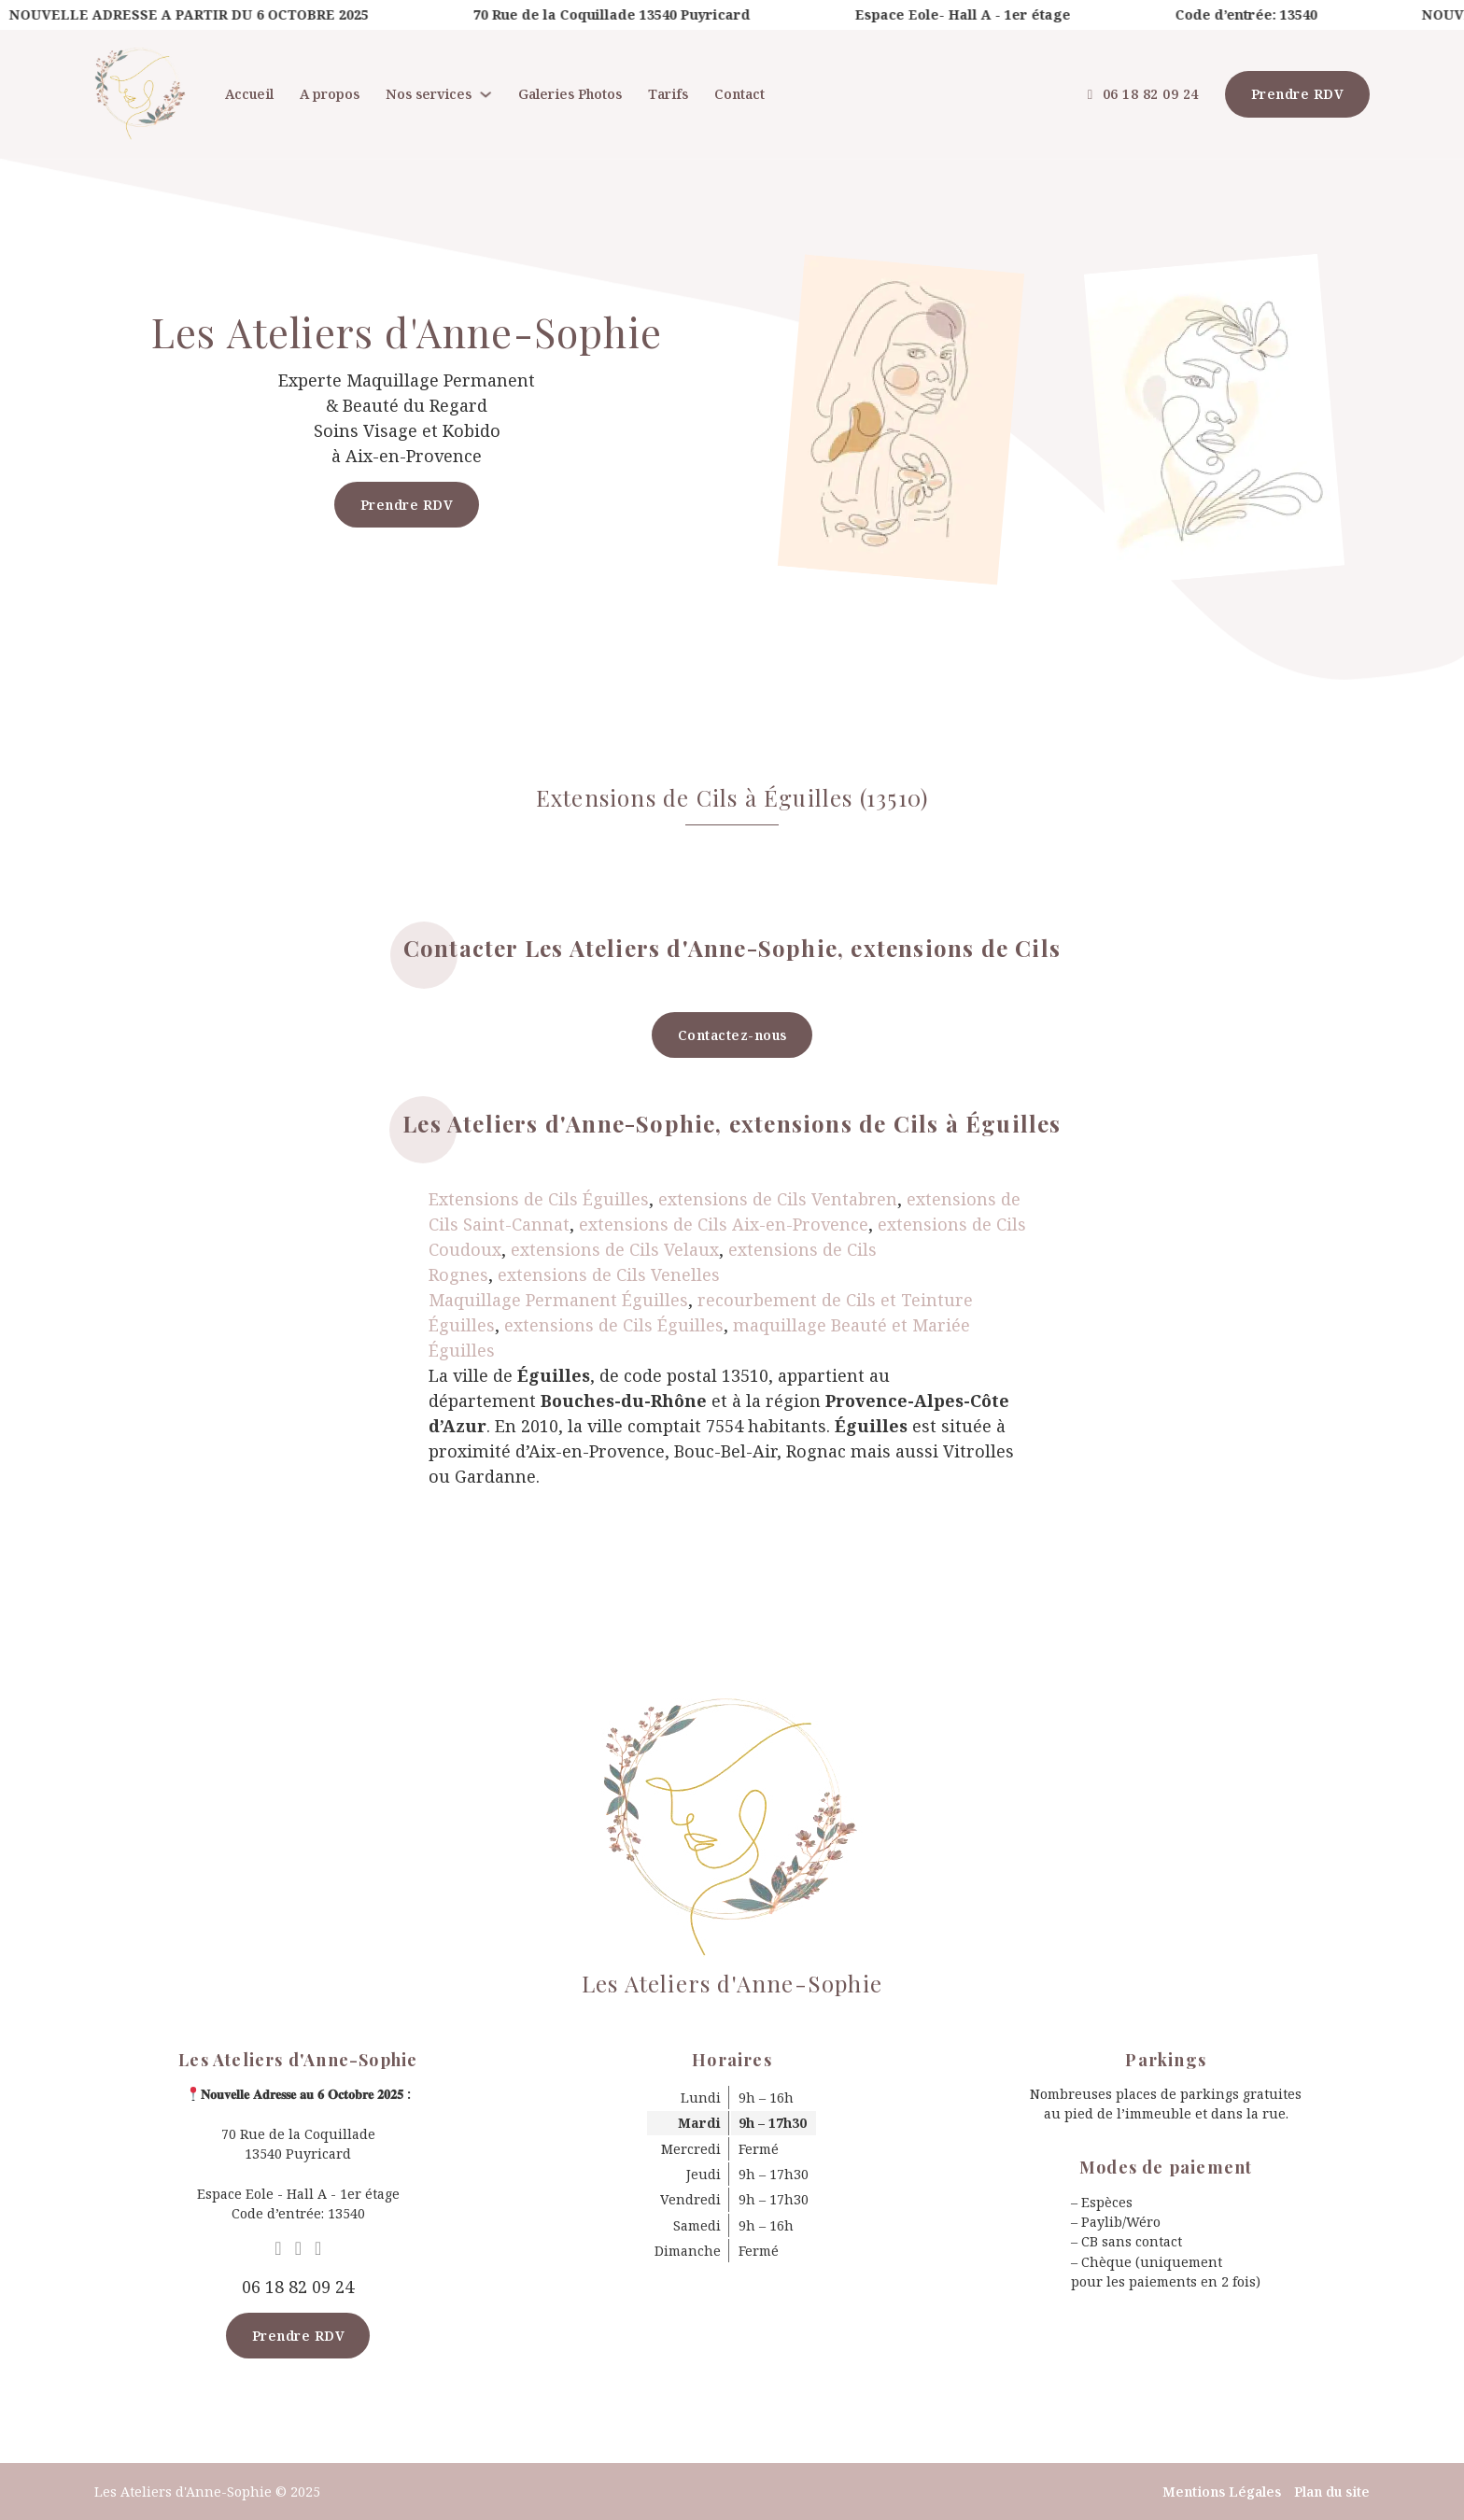 The image size is (1464, 2520). Describe the element at coordinates (429, 94) in the screenshot. I see `Nos services` at that location.